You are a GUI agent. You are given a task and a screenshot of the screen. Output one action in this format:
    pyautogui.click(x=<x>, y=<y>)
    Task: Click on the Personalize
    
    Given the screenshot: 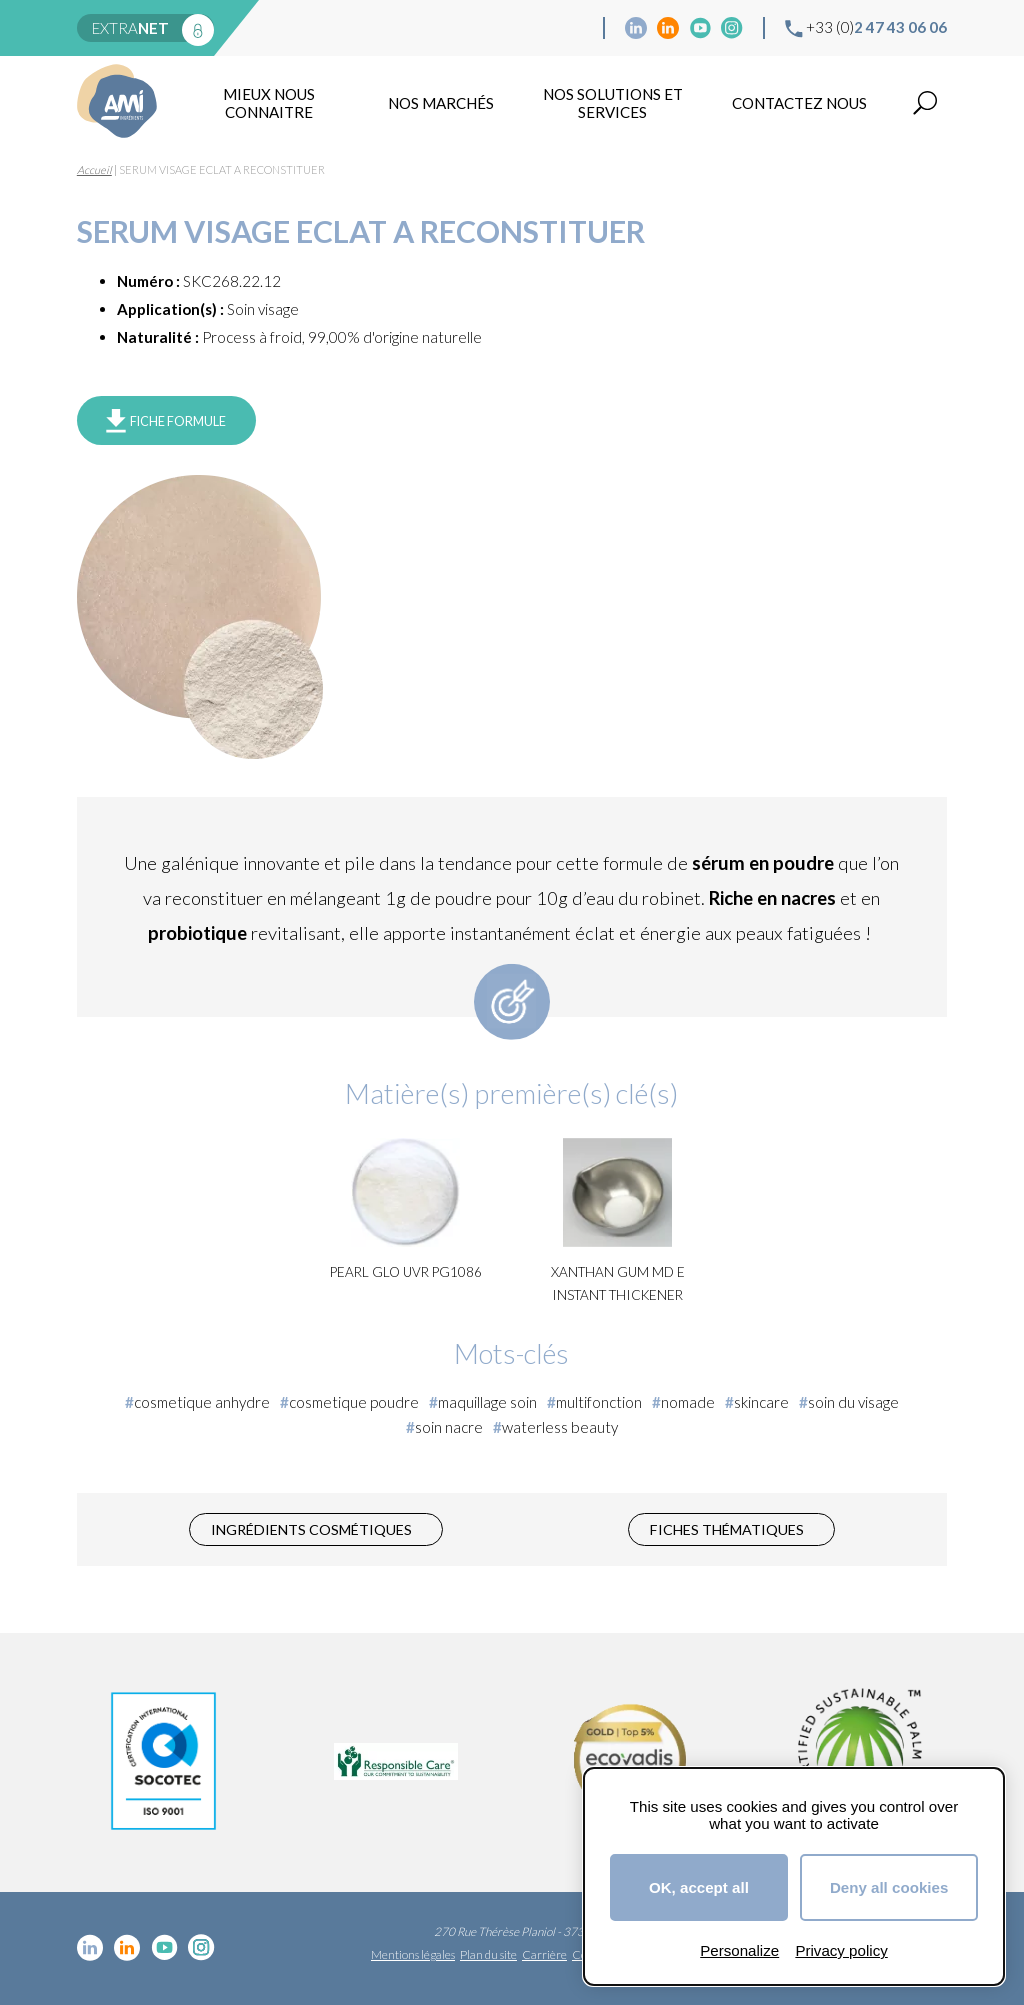 What is the action you would take?
    pyautogui.click(x=739, y=1950)
    